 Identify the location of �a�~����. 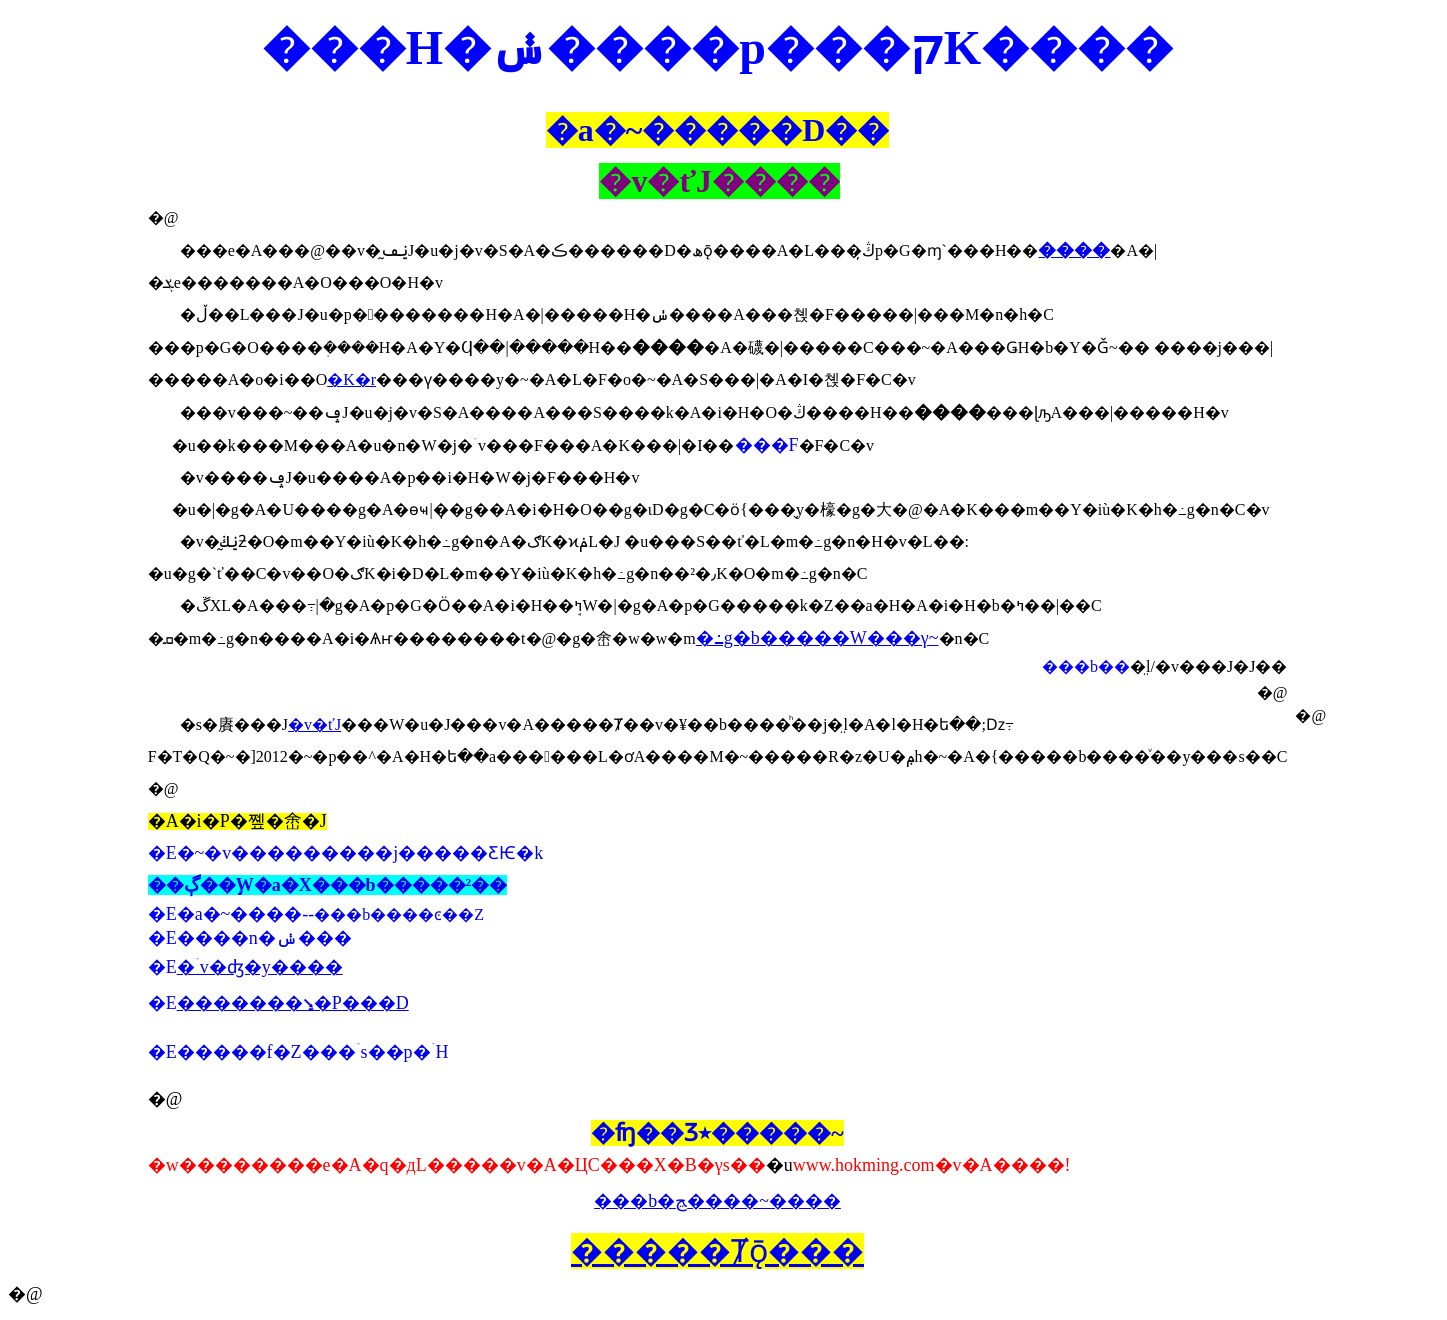
(240, 914).